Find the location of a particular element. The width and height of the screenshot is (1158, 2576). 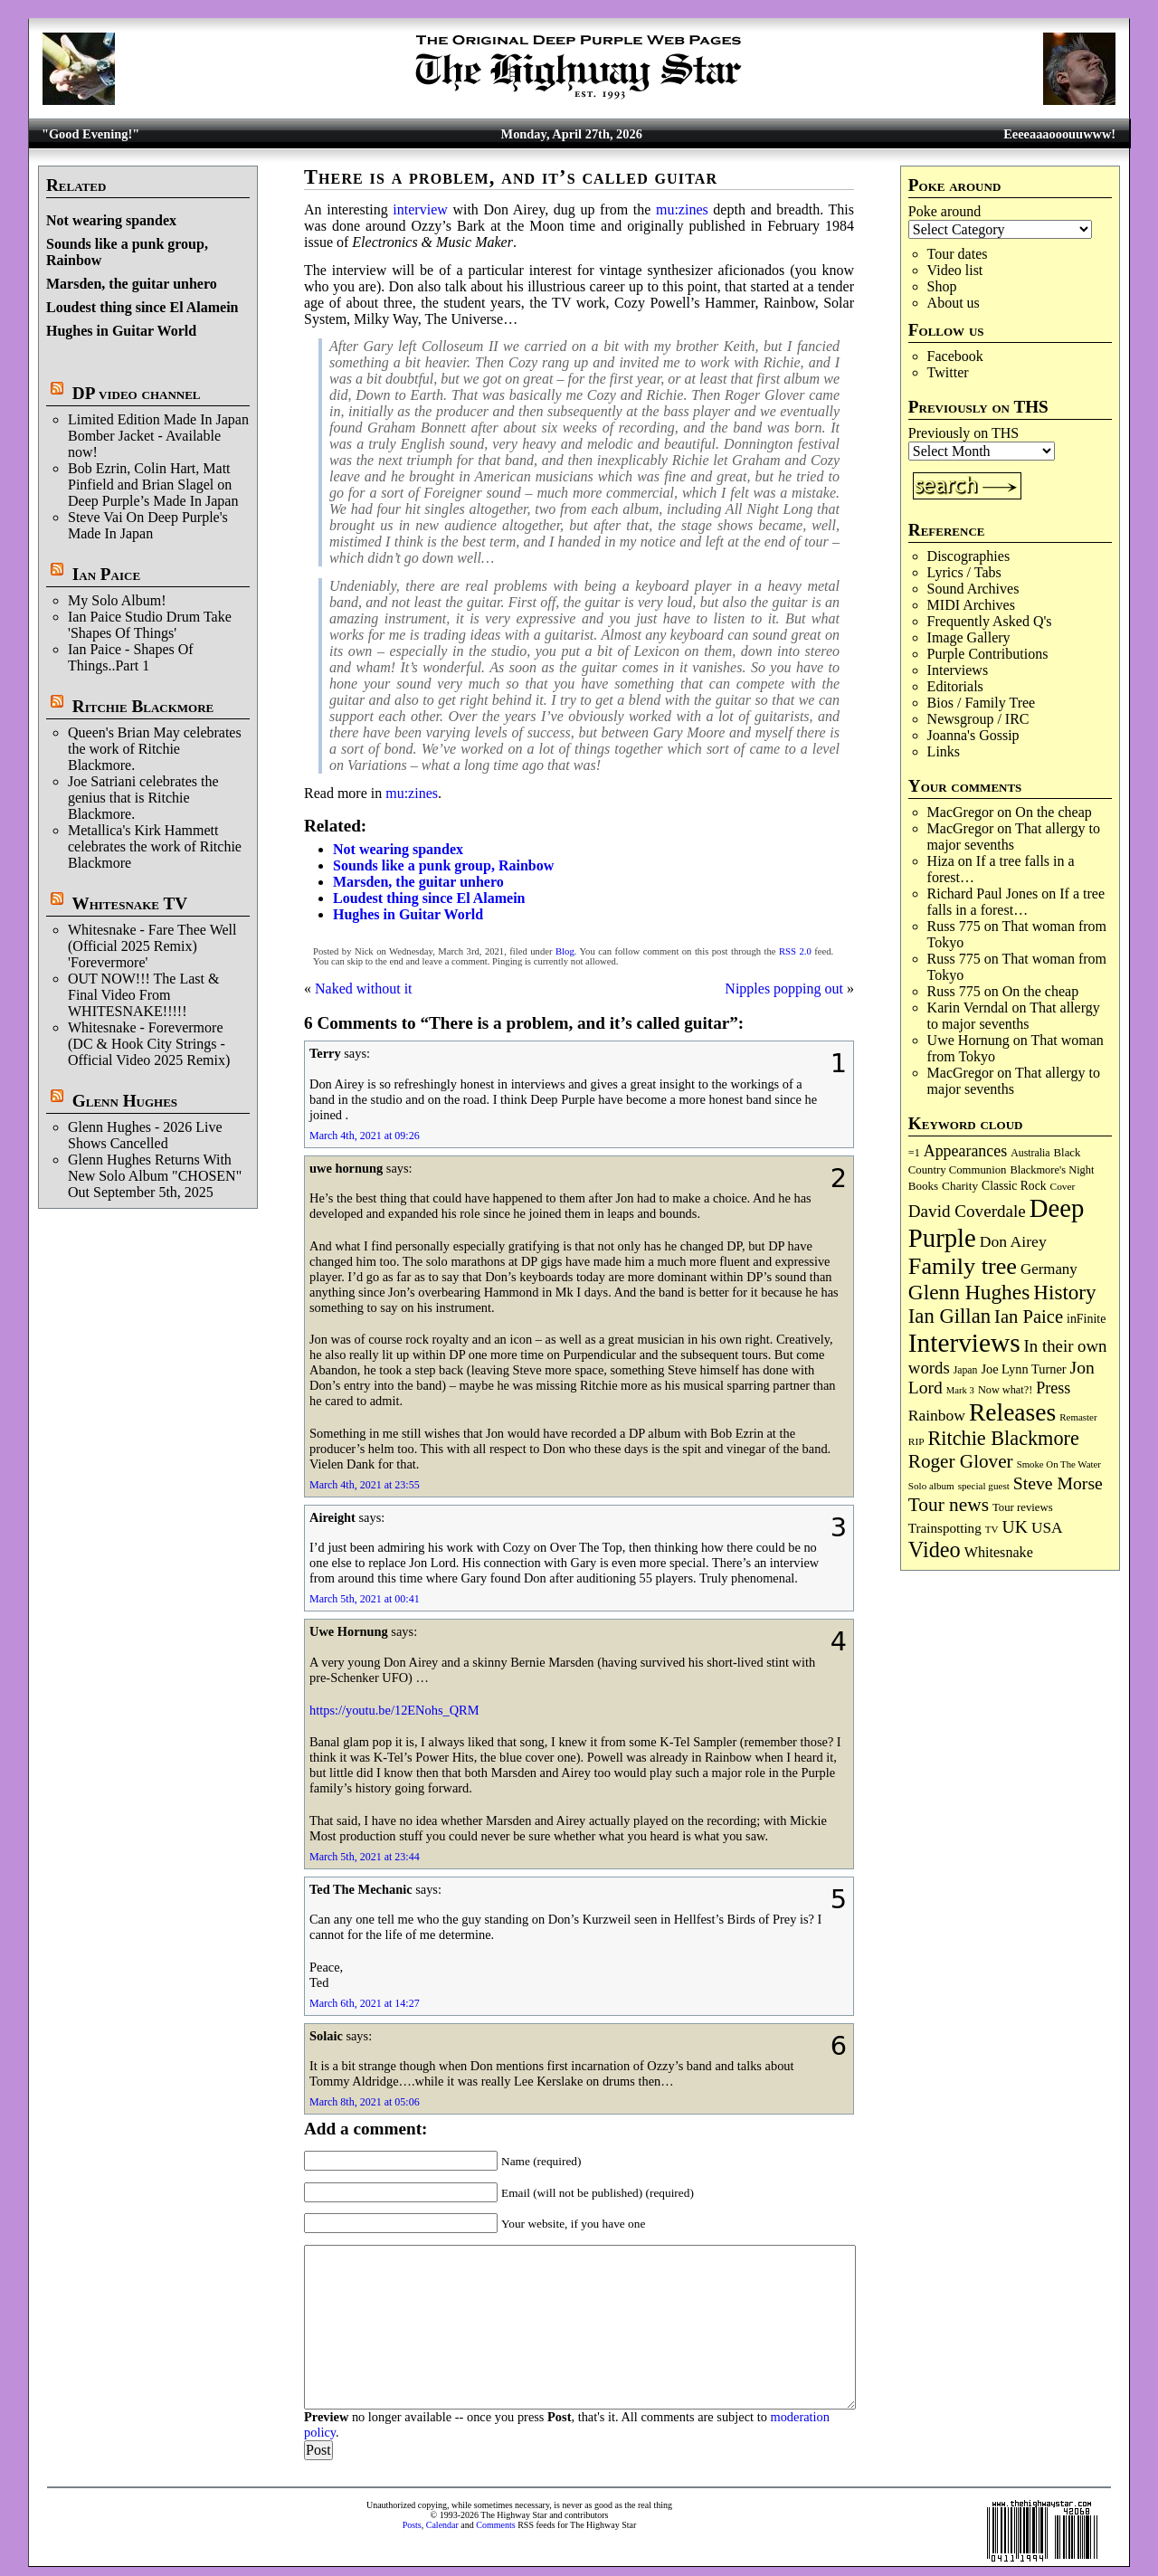

Bob Ezrin, Colin Hart, Matt Pinfield and Brian Slagel on Deep Purple’s Made In Japan is located at coordinates (153, 485).